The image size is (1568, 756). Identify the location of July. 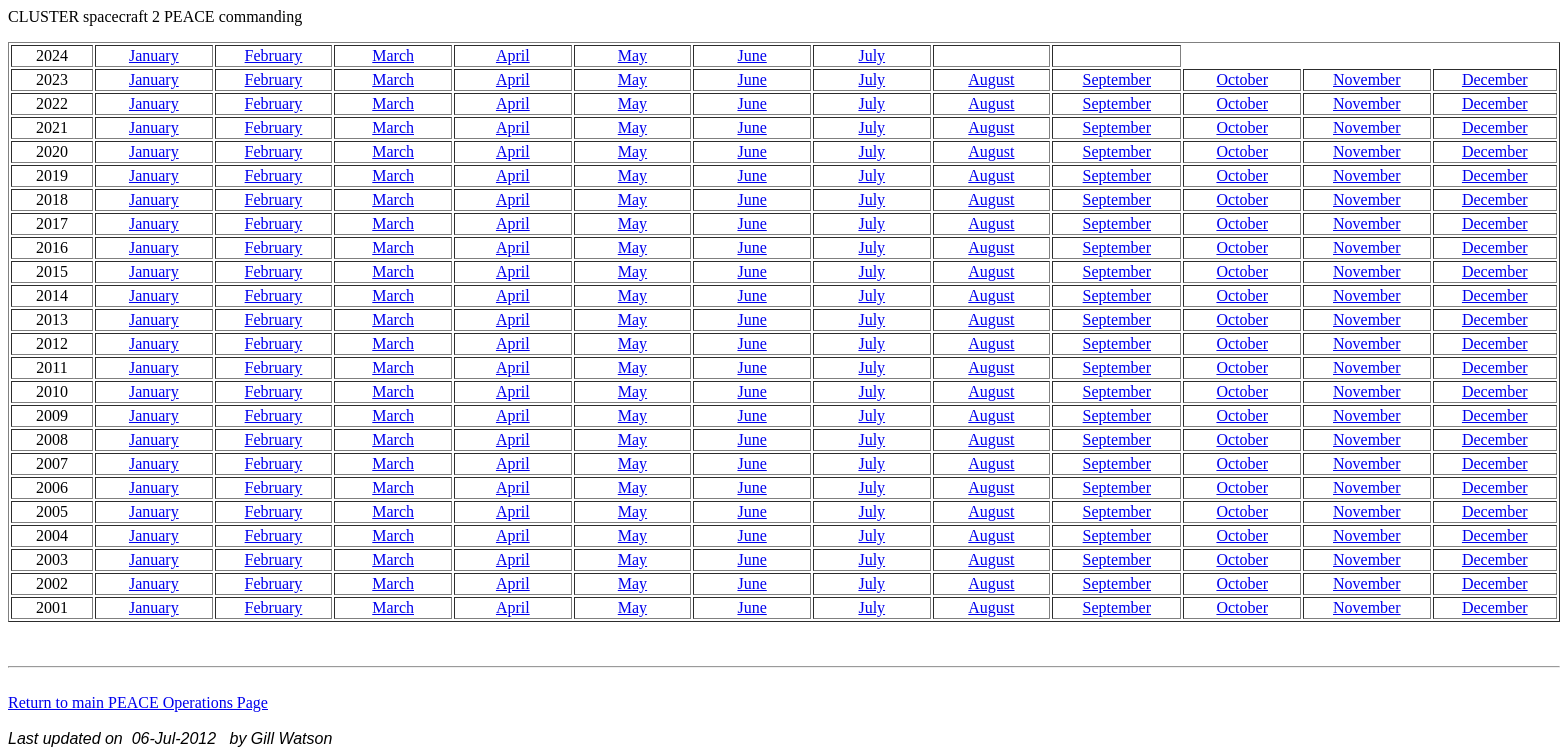
(871, 55).